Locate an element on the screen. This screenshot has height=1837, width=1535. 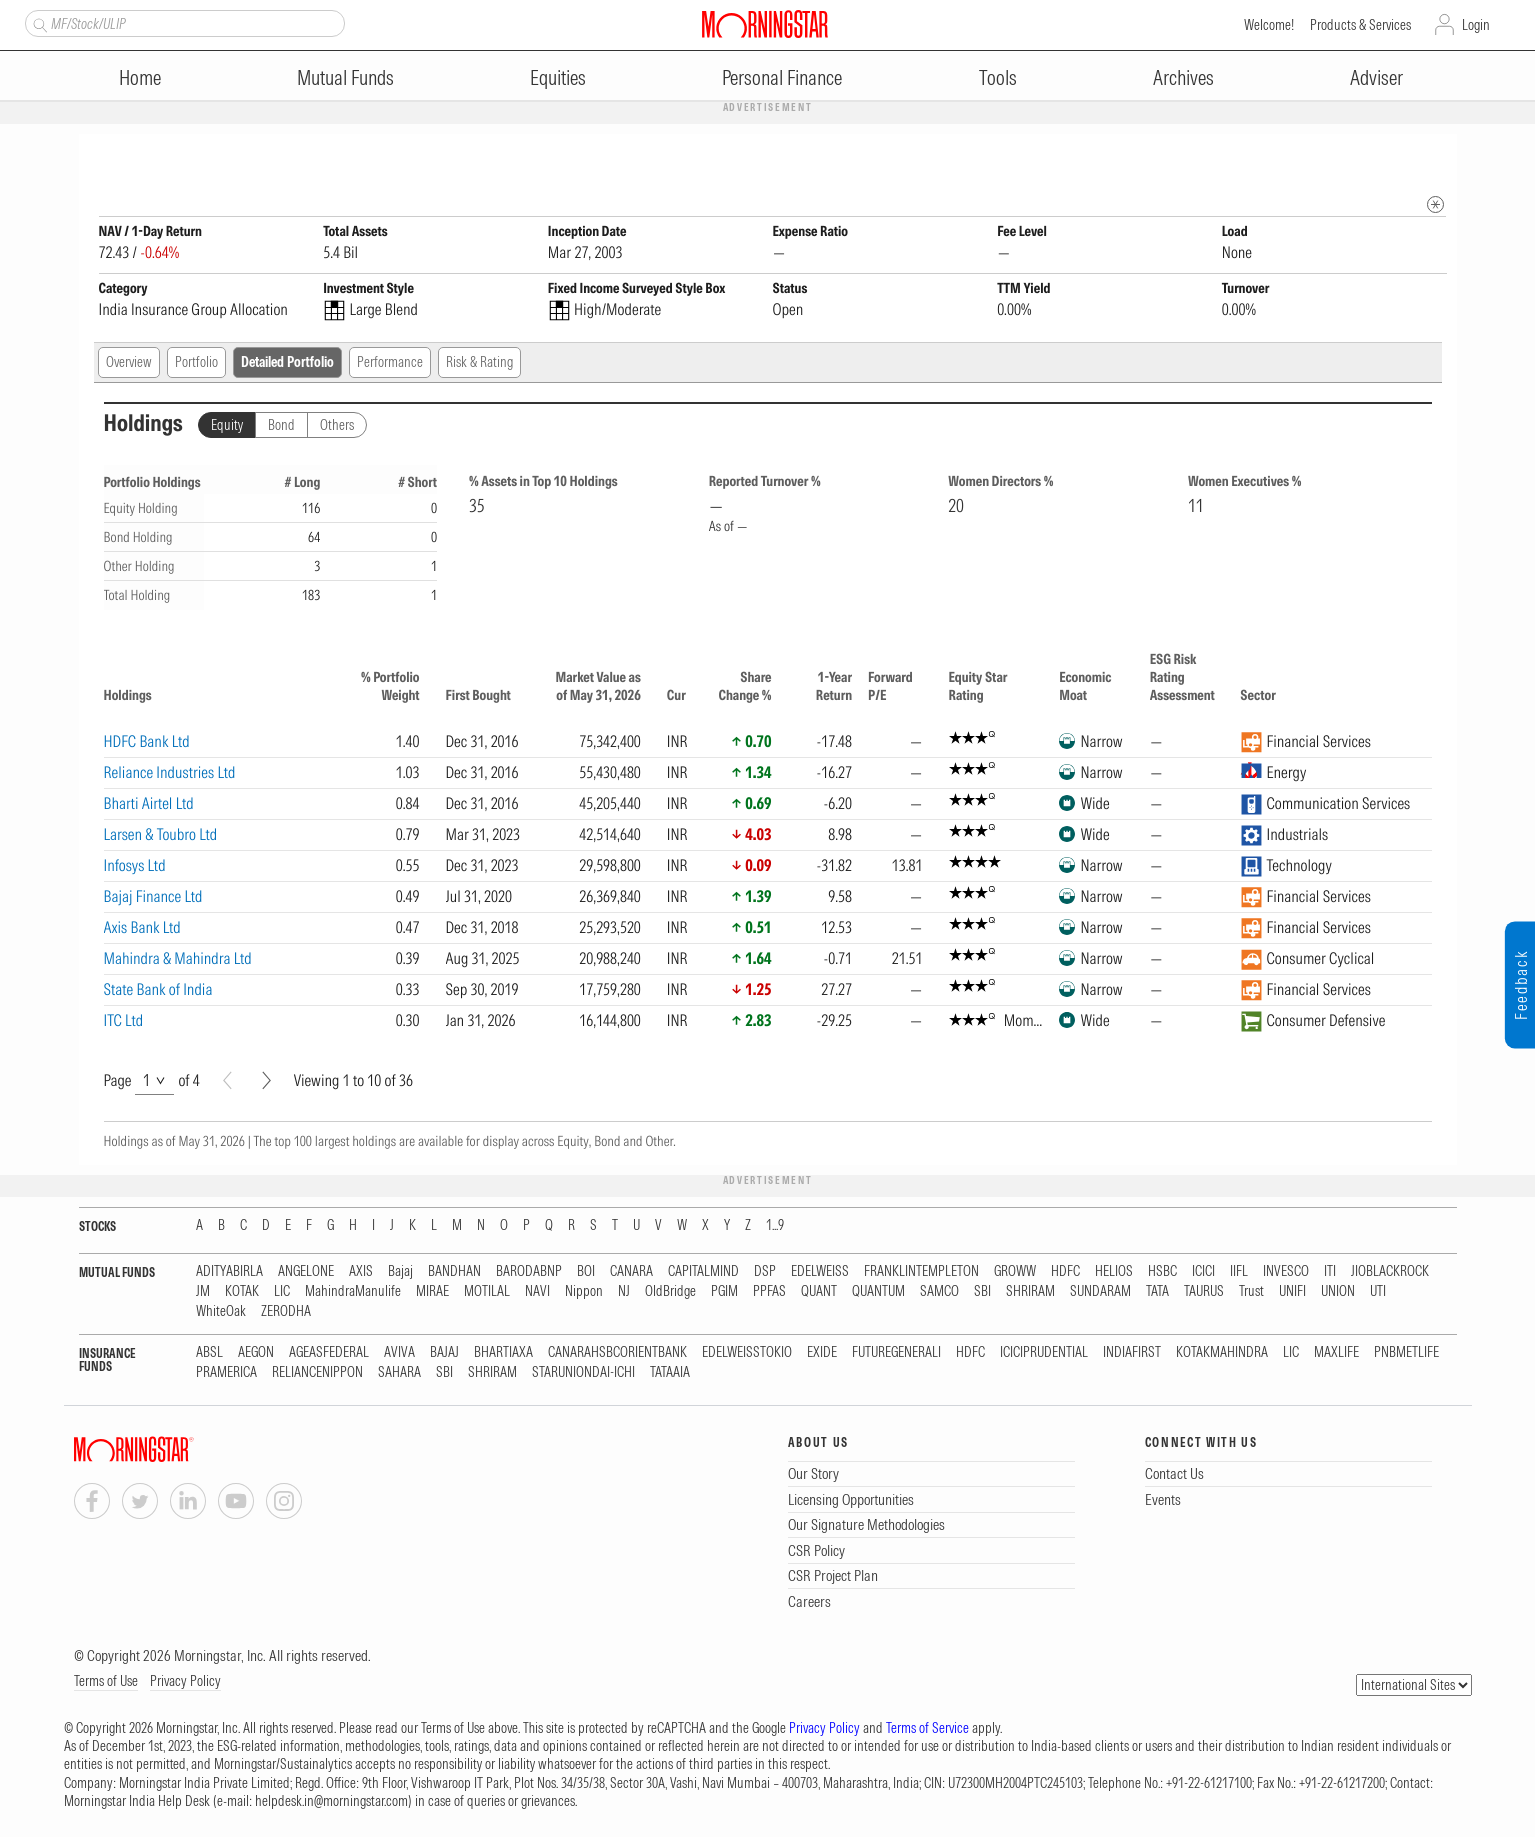
AVIVA is located at coordinates (399, 1353).